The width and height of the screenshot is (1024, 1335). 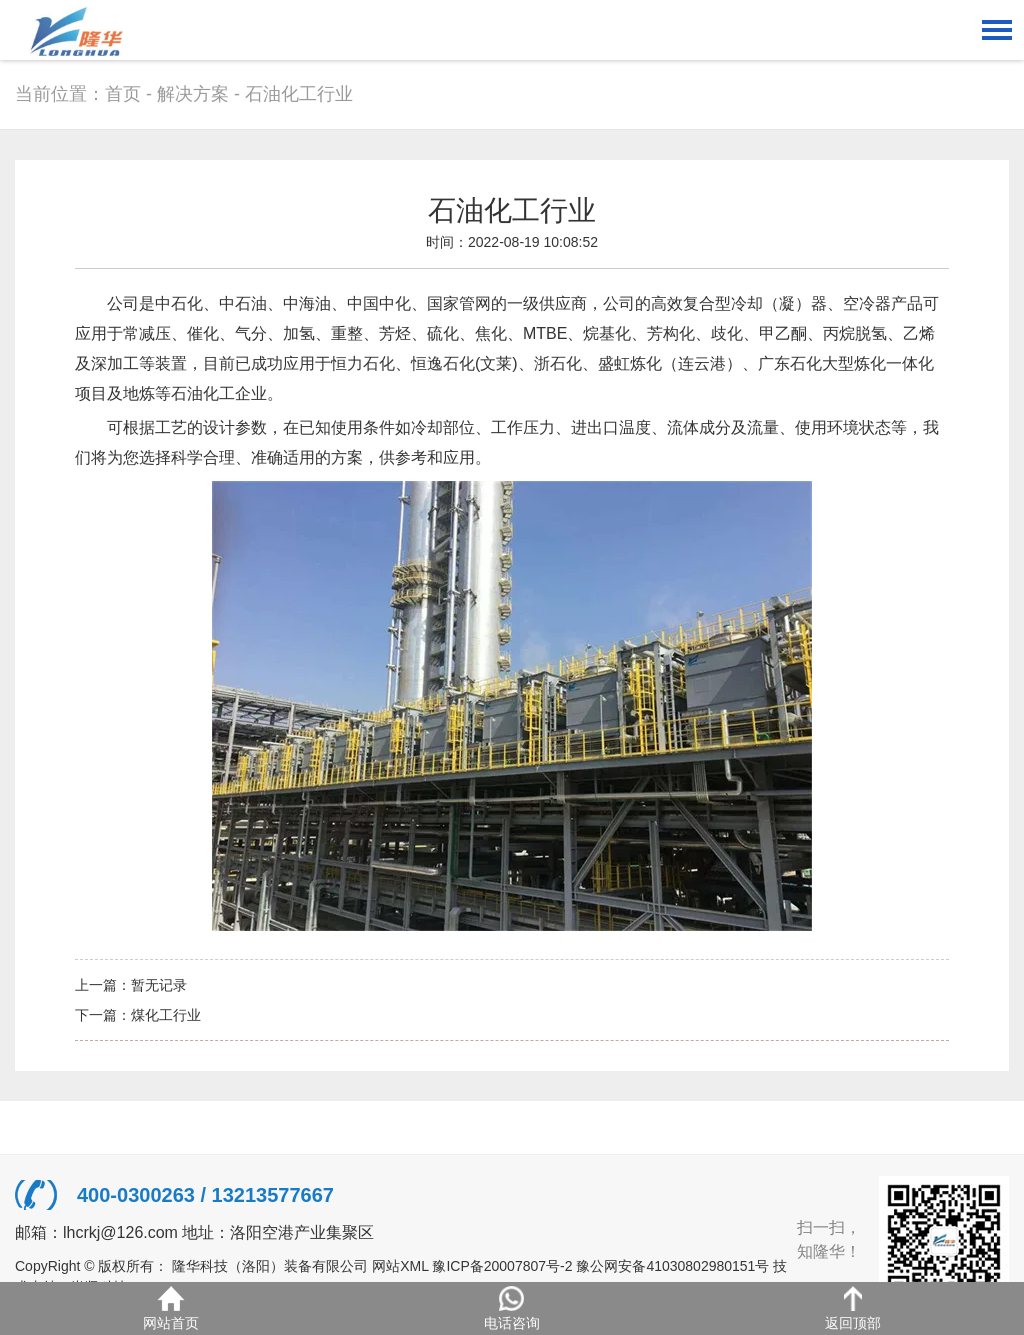 I want to click on 电话咨询, so click(x=512, y=1308).